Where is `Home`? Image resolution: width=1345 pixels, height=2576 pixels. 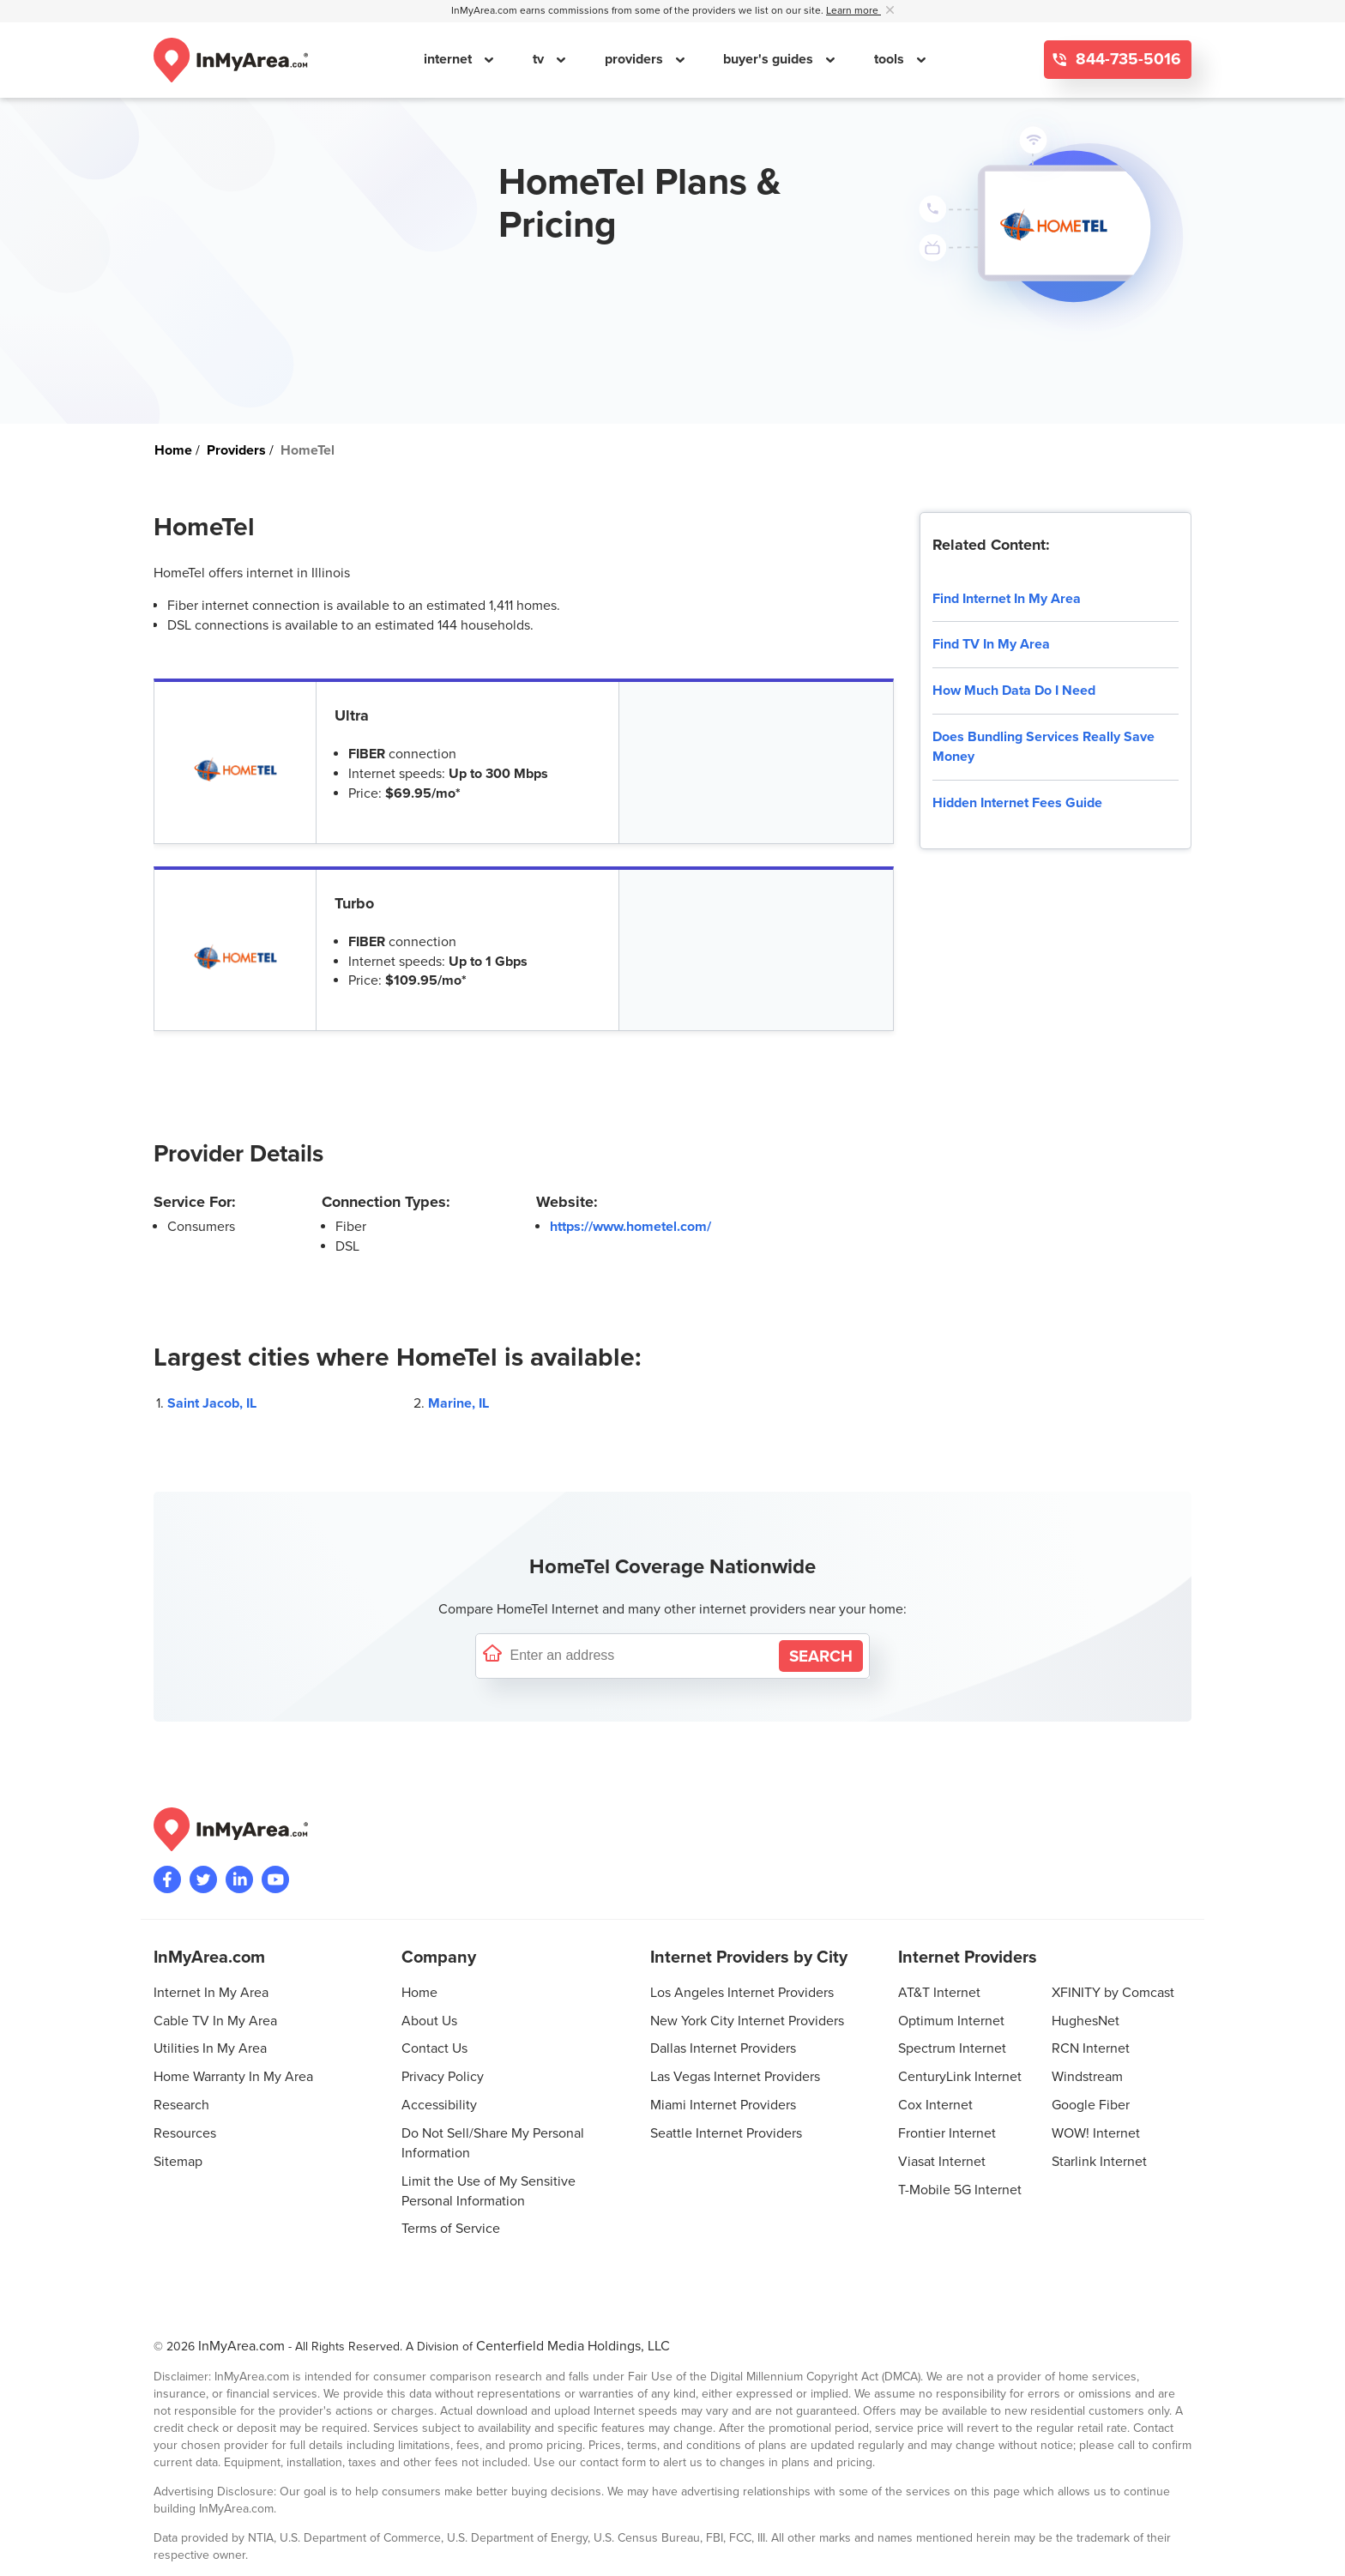 Home is located at coordinates (419, 1992).